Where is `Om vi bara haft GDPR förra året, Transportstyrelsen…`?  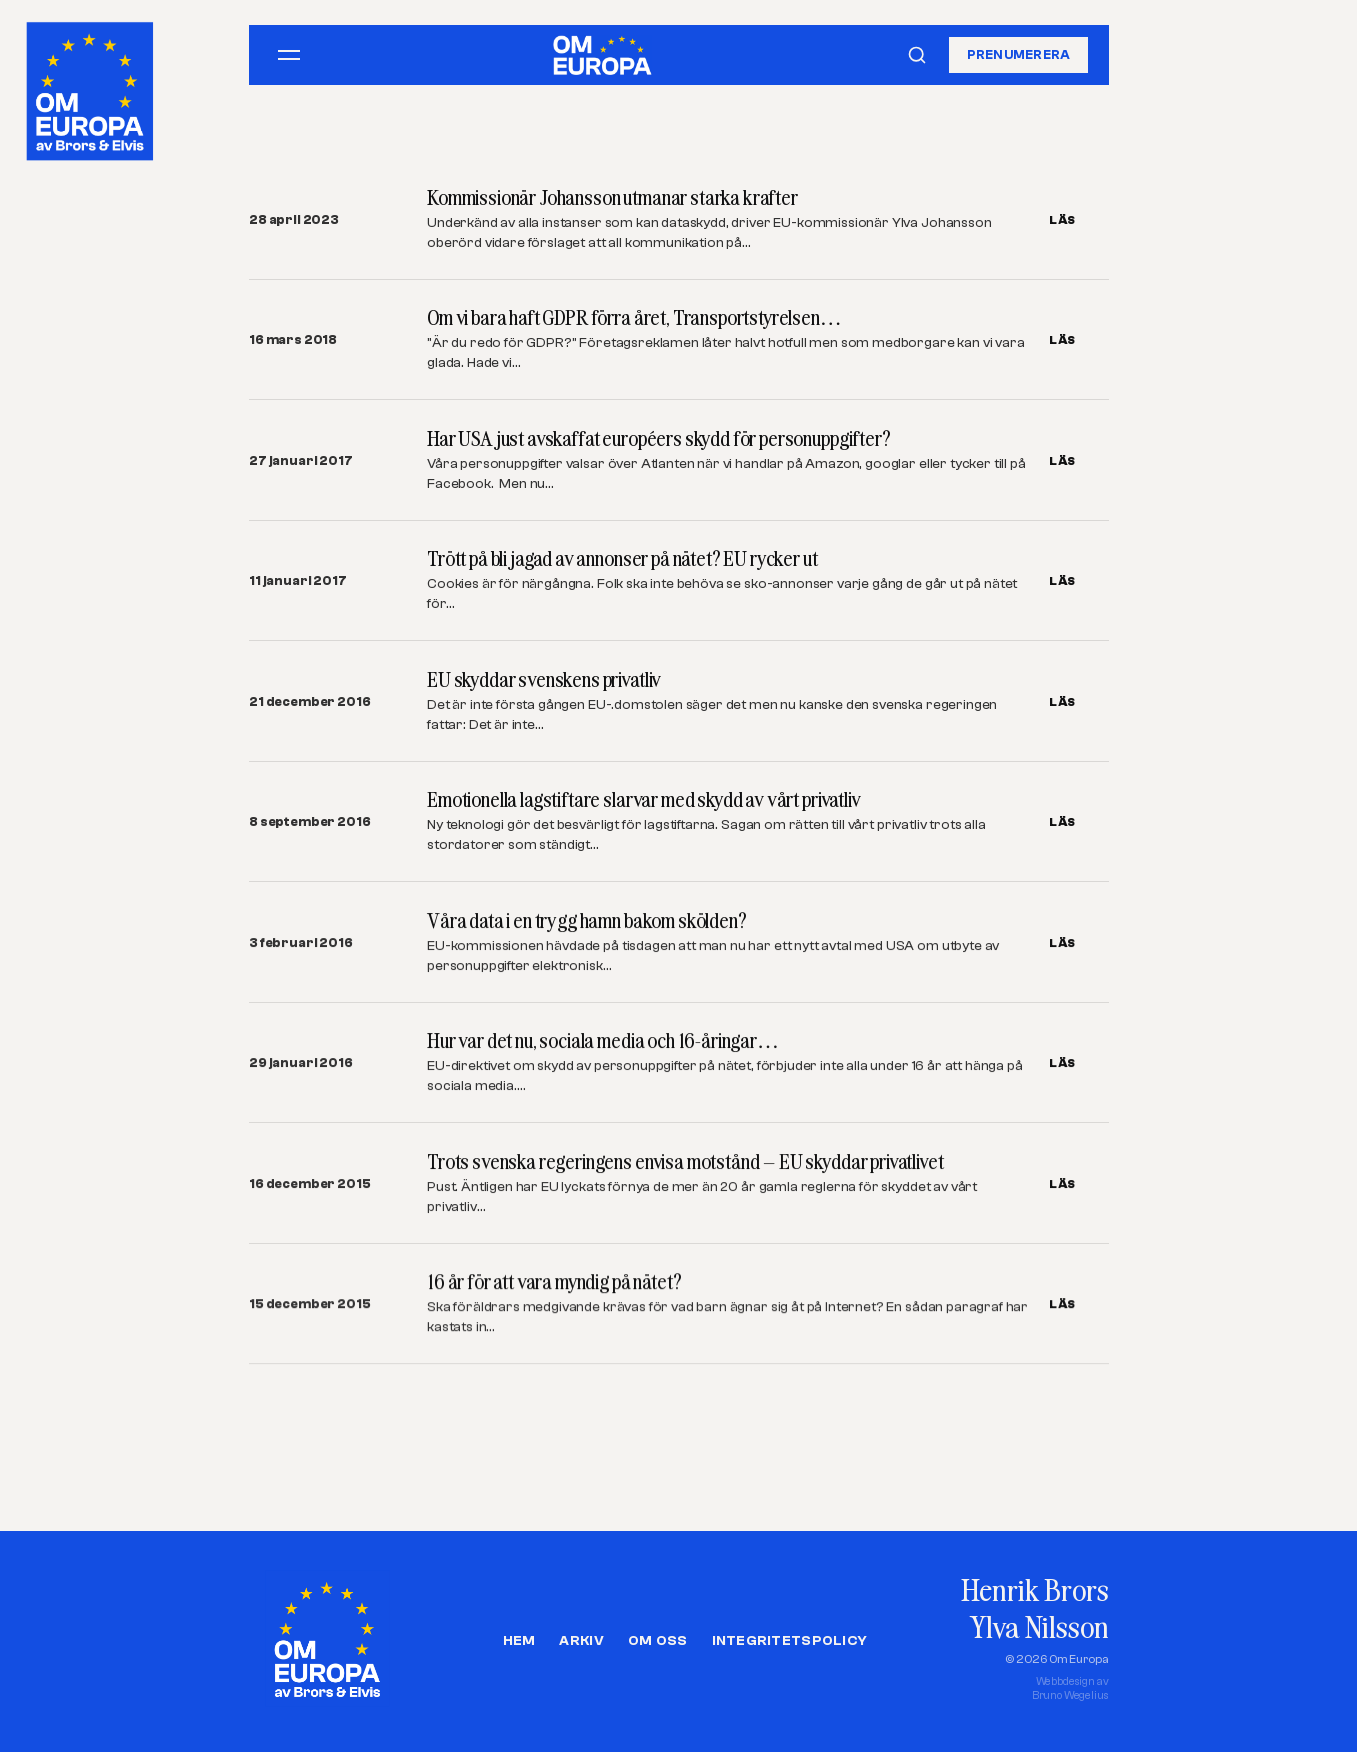
Om vi bara haft GDPR förra året, Transportstyrelsen… is located at coordinates (634, 317).